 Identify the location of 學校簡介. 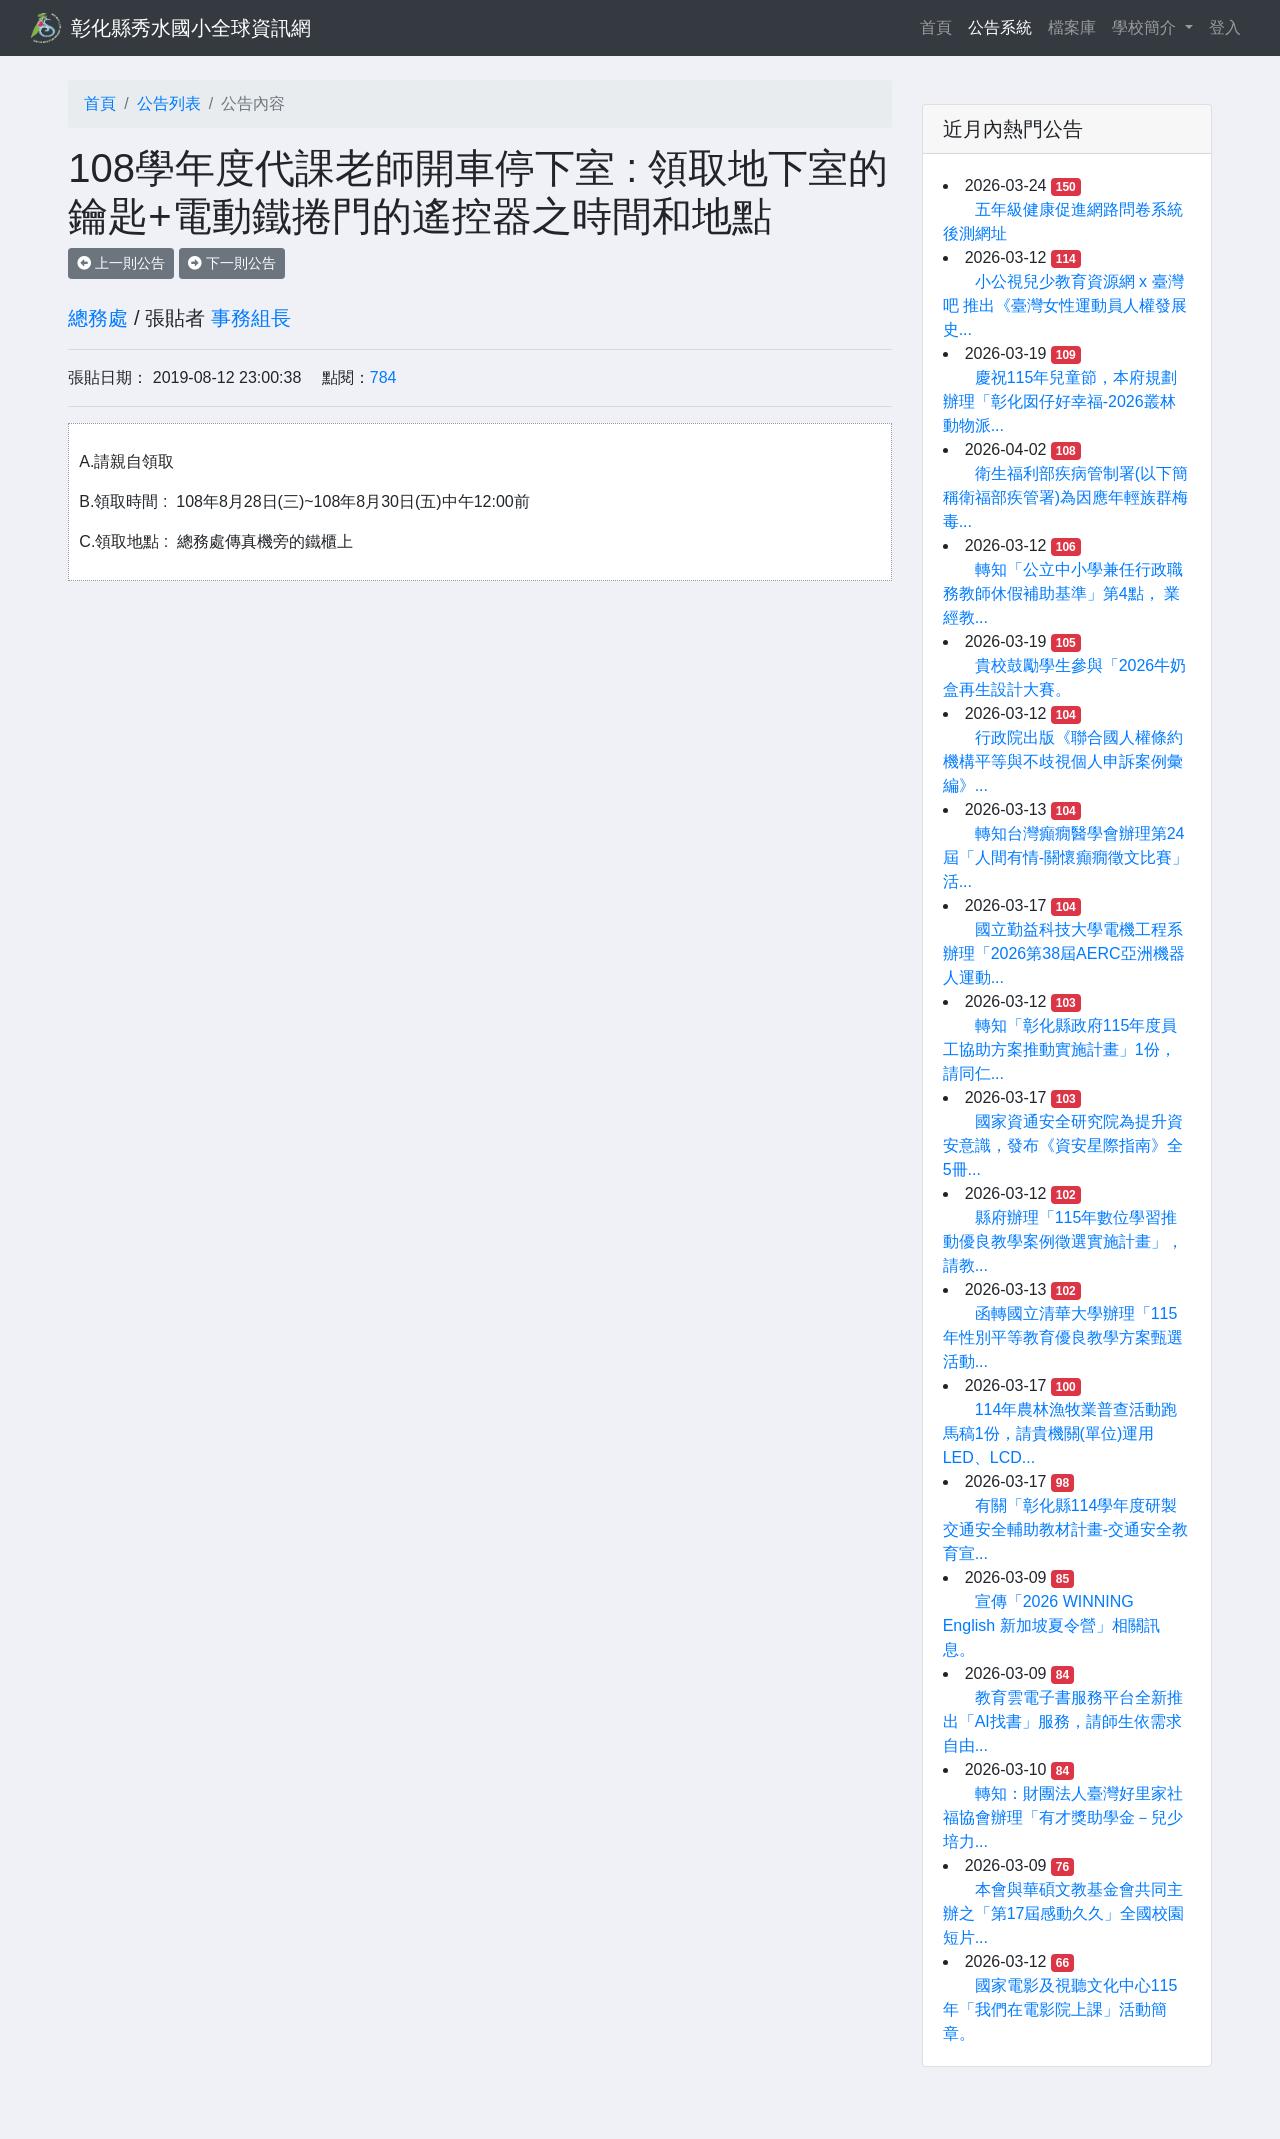
(1146, 27).